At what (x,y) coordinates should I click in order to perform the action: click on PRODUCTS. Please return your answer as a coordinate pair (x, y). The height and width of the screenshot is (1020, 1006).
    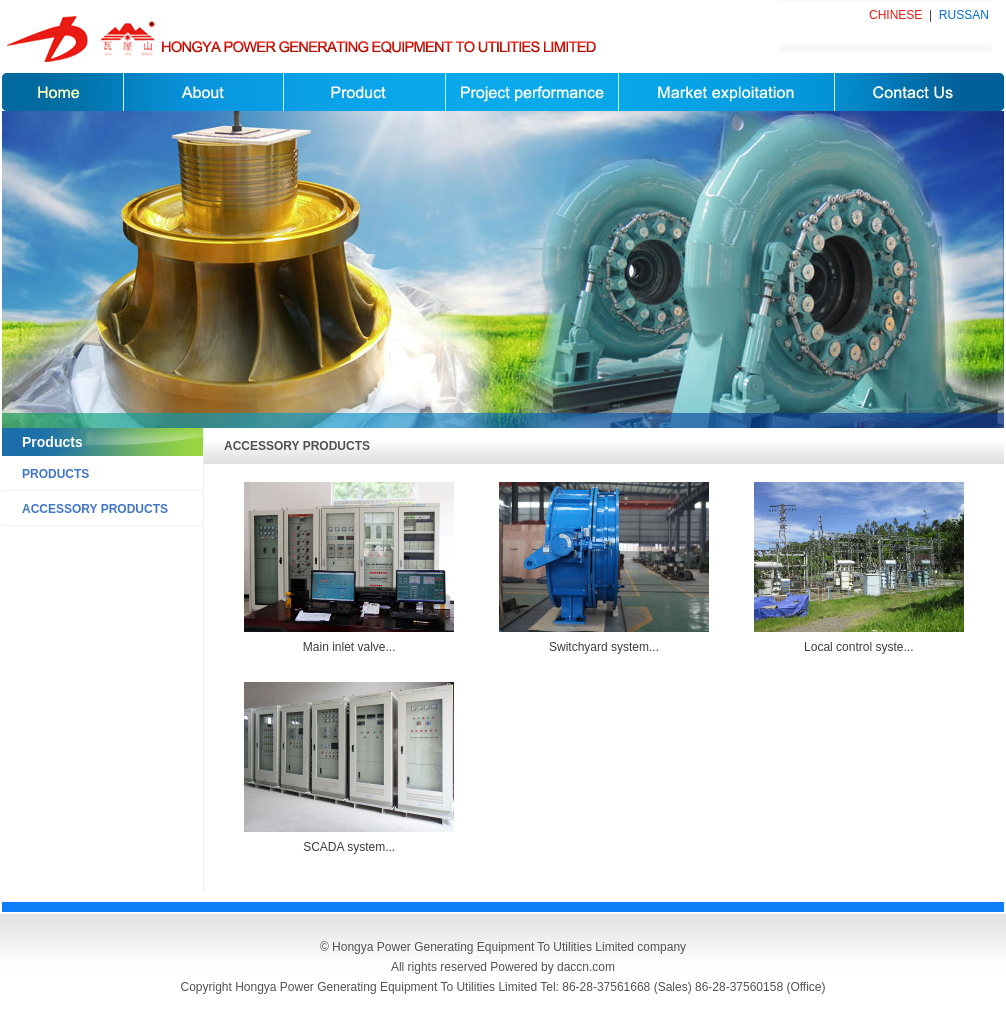
    Looking at the image, I should click on (55, 474).